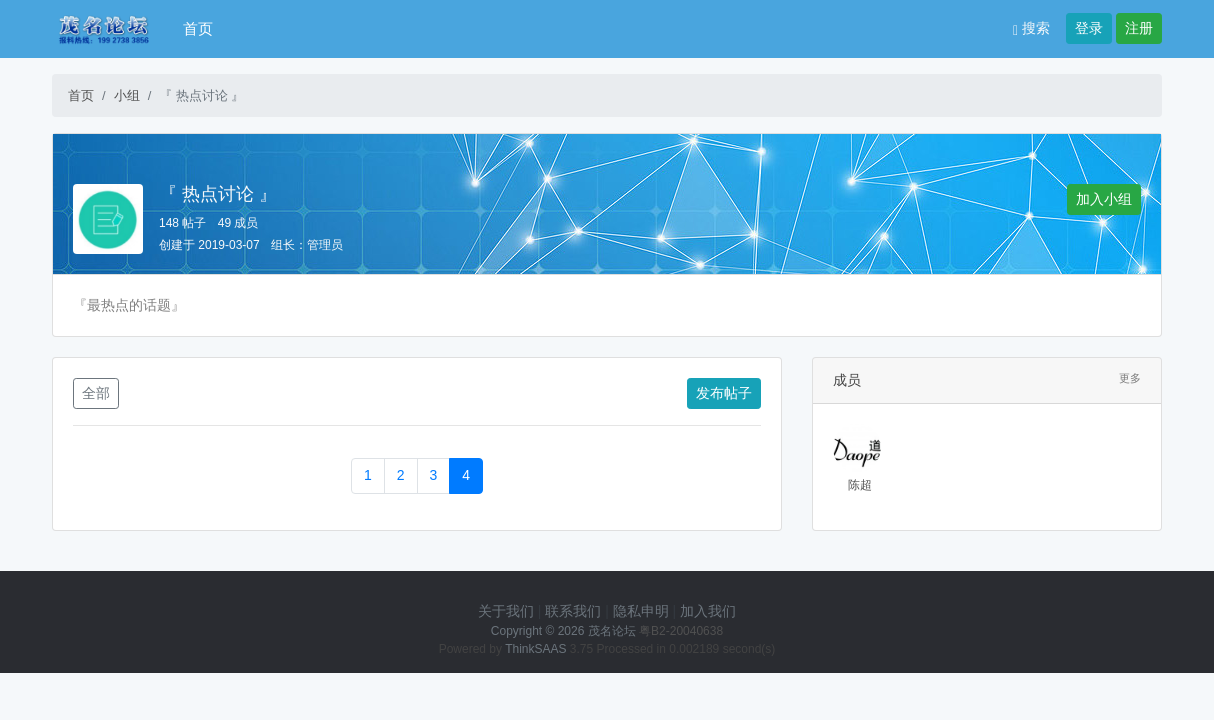 The image size is (1214, 720). What do you see at coordinates (708, 611) in the screenshot?
I see `加入我们` at bounding box center [708, 611].